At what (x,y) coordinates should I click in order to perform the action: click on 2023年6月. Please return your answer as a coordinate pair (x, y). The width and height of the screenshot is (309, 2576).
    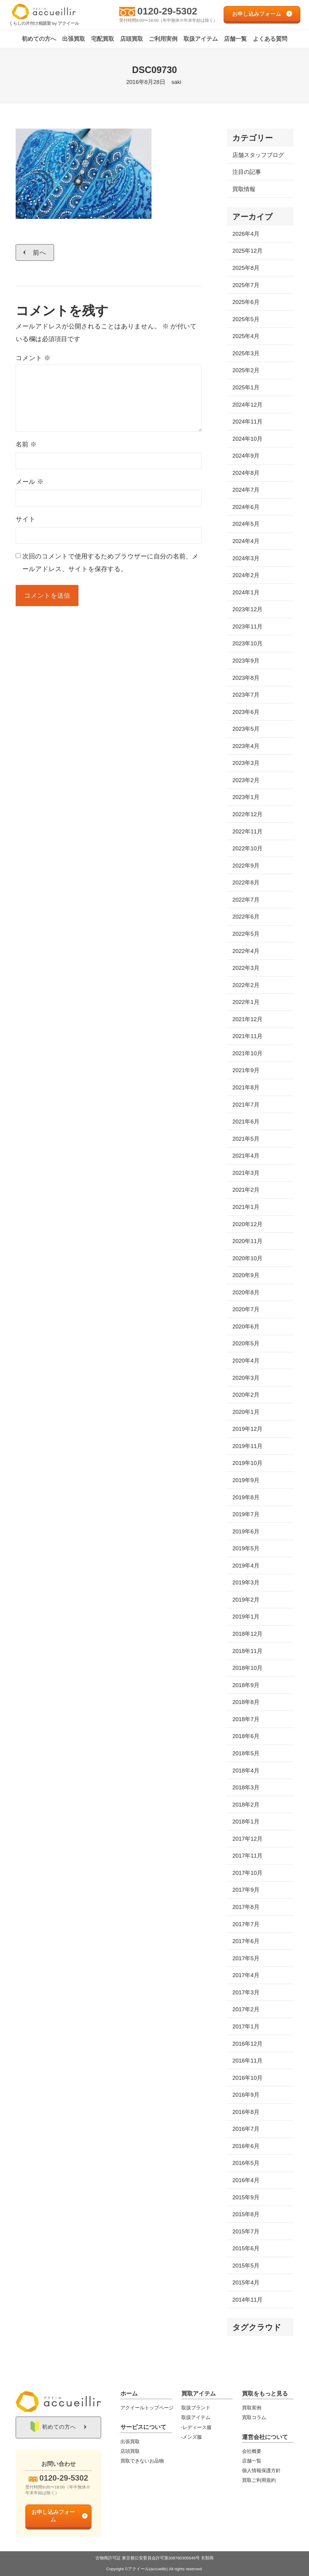
    Looking at the image, I should click on (246, 712).